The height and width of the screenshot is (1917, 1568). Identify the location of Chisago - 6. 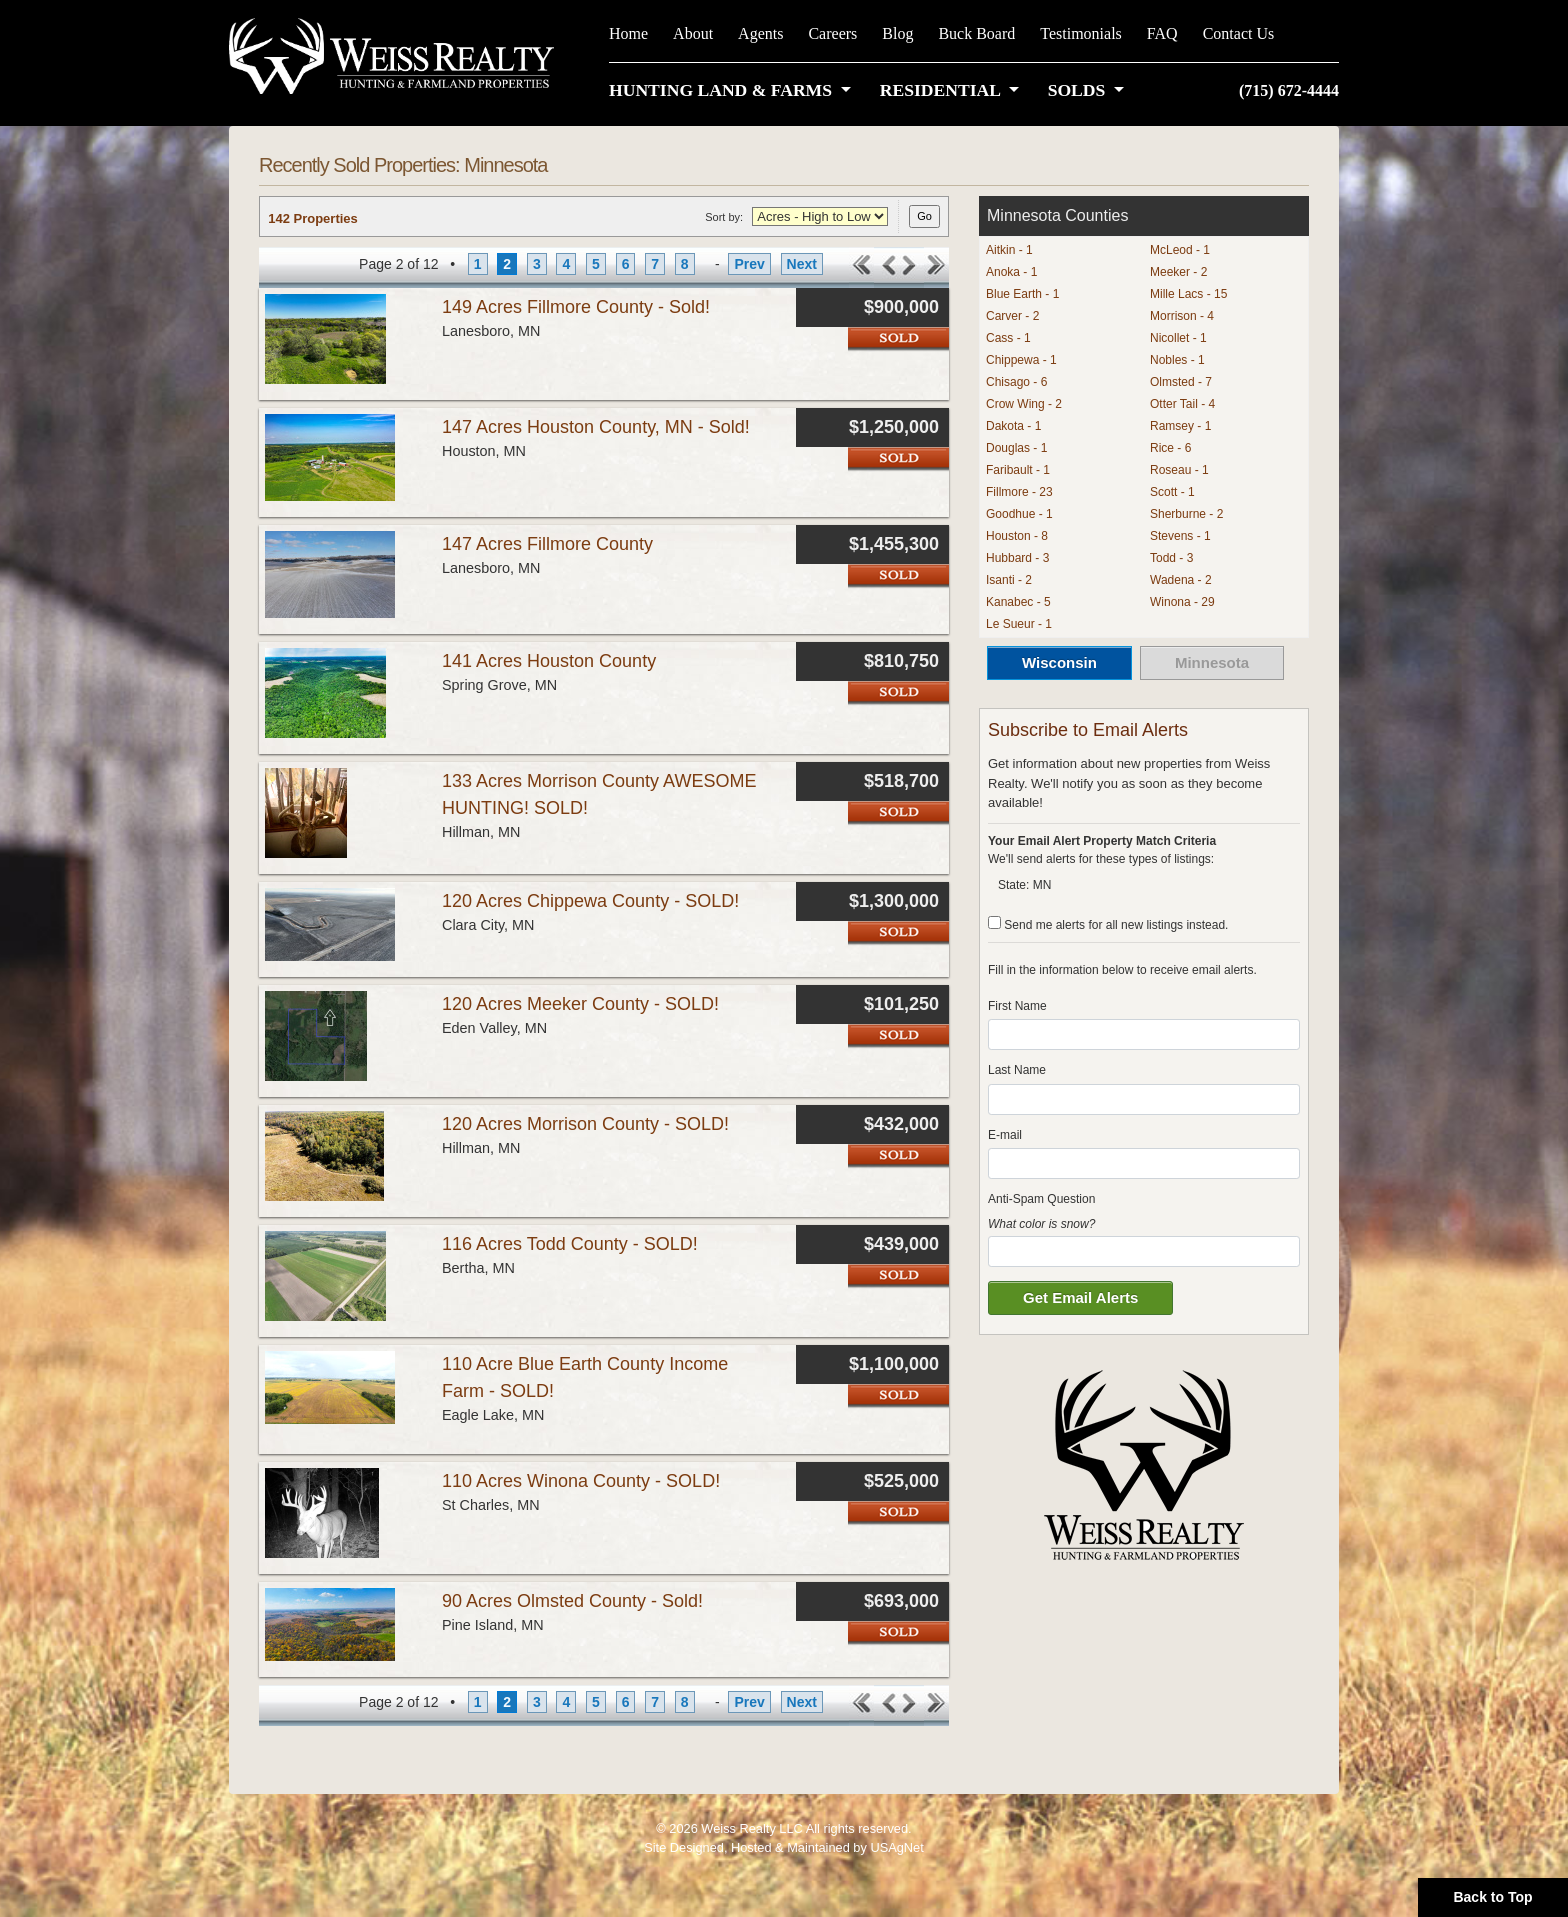
(1016, 382).